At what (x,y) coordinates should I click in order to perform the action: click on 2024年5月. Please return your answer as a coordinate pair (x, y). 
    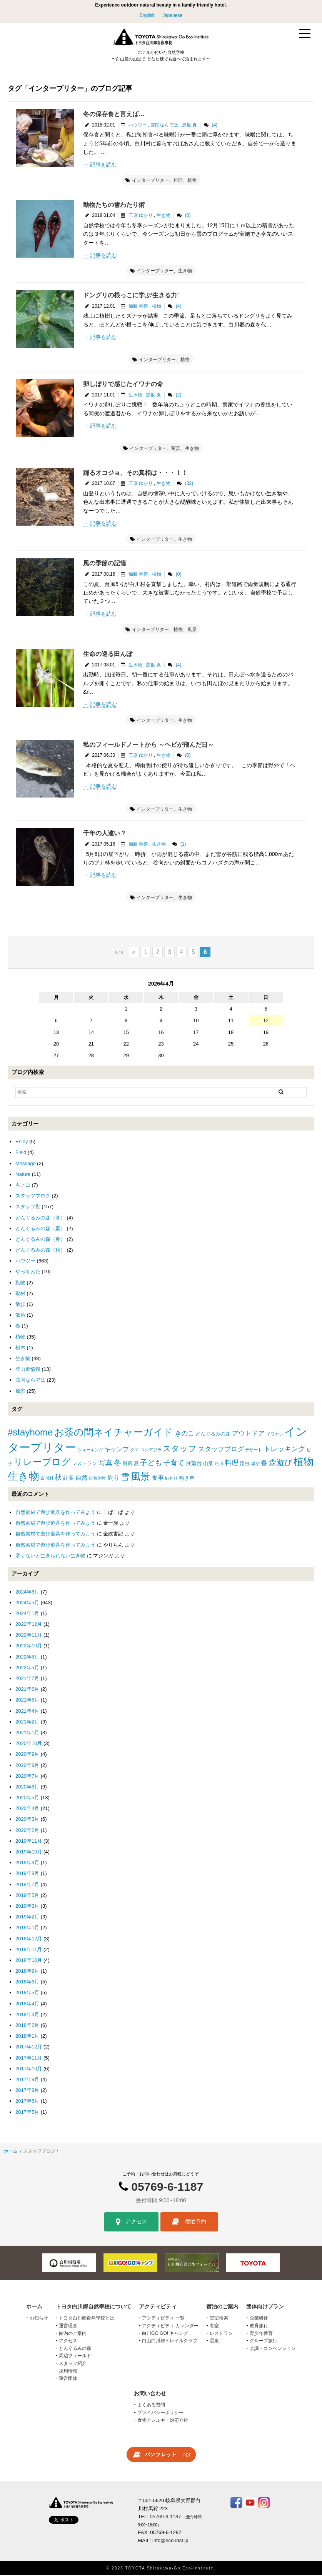
    Looking at the image, I should click on (27, 1603).